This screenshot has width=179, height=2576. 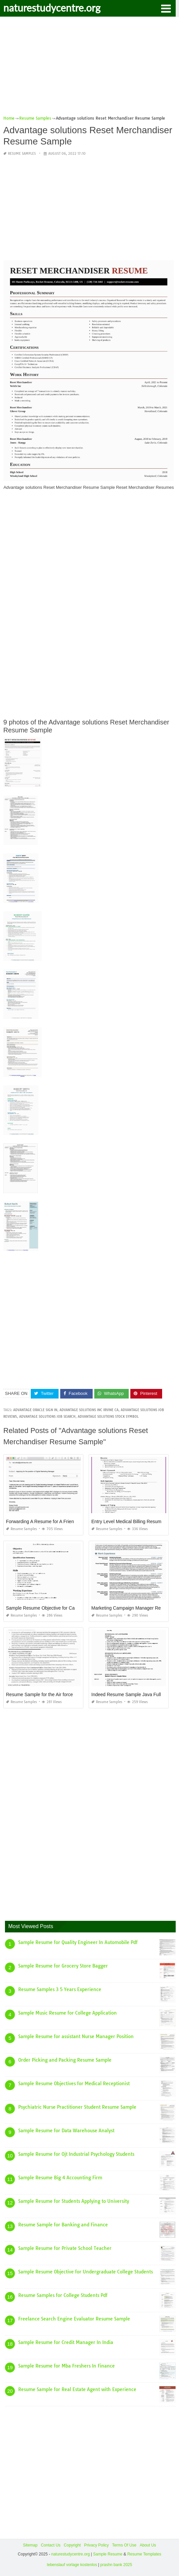 What do you see at coordinates (76, 2036) in the screenshot?
I see `Sample Resume for assistant Nurse Manager Position` at bounding box center [76, 2036].